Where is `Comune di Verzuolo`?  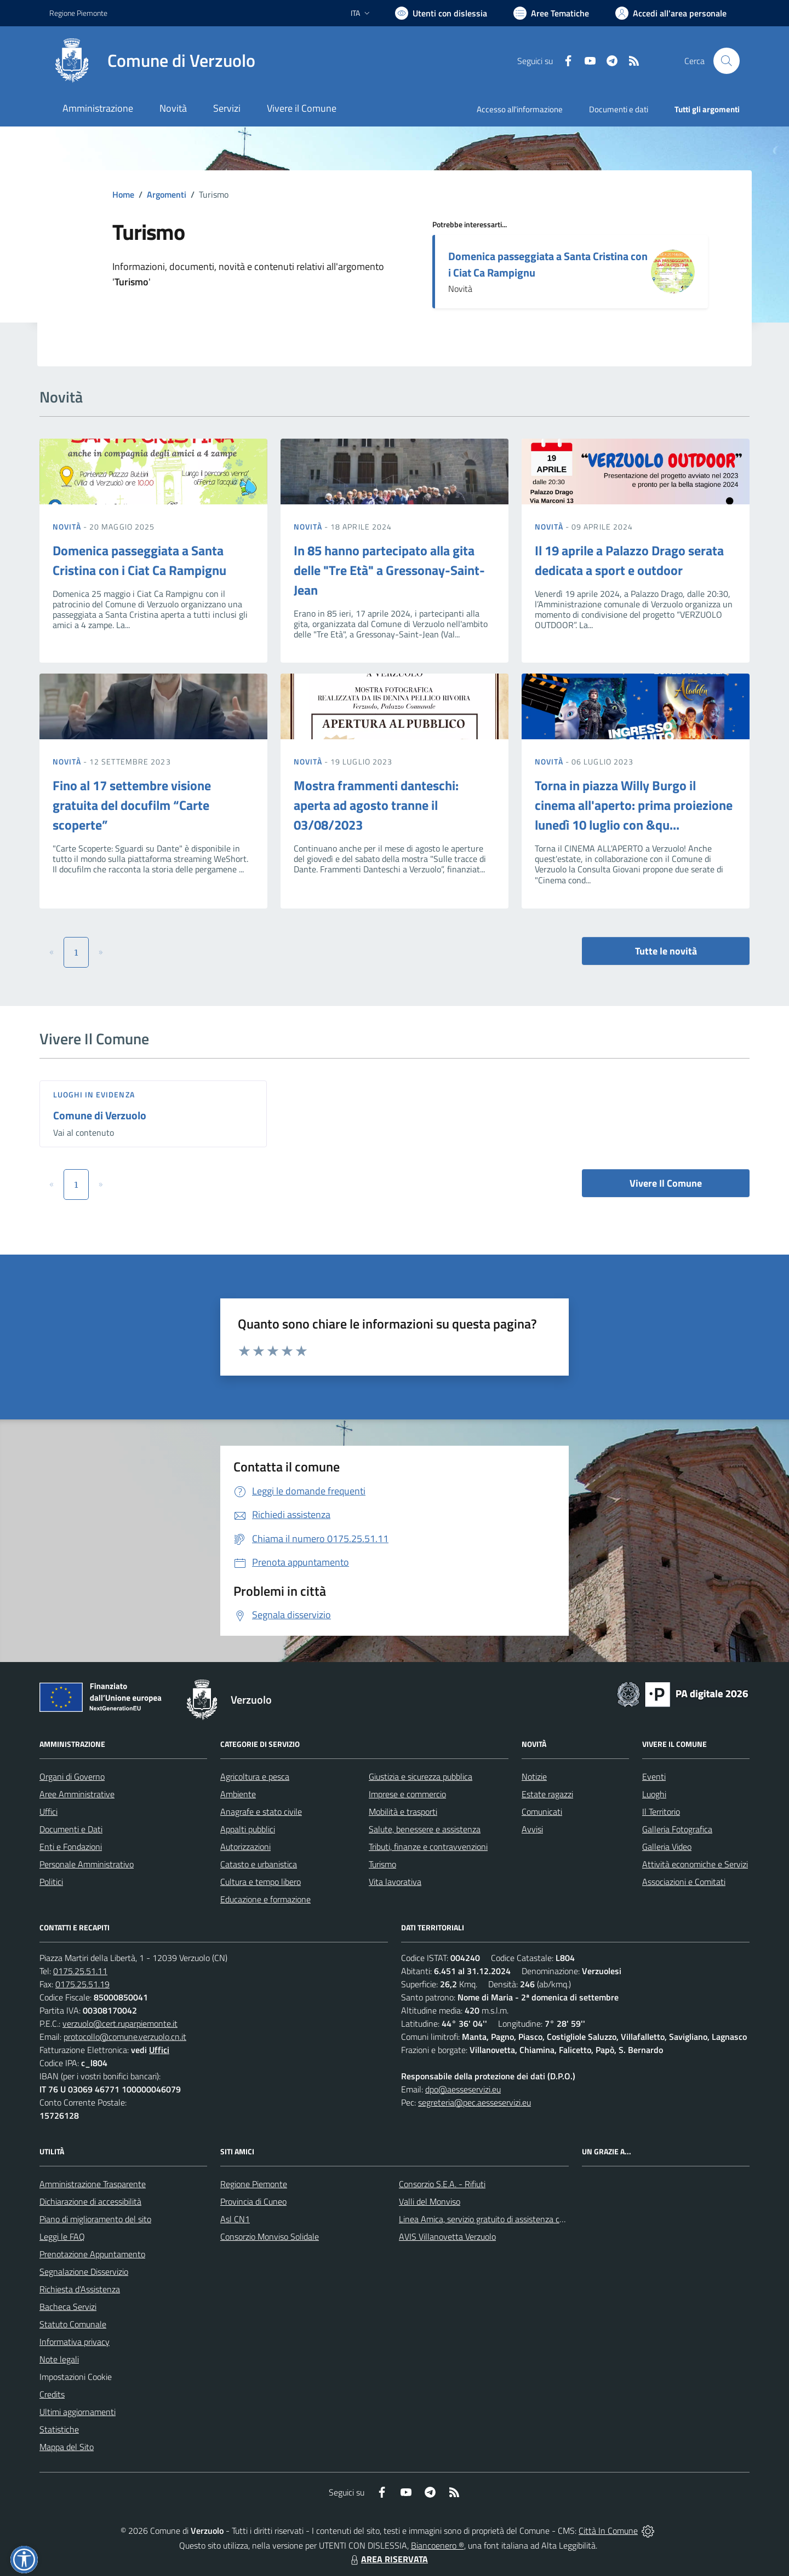 Comune di Verzuolo is located at coordinates (99, 1115).